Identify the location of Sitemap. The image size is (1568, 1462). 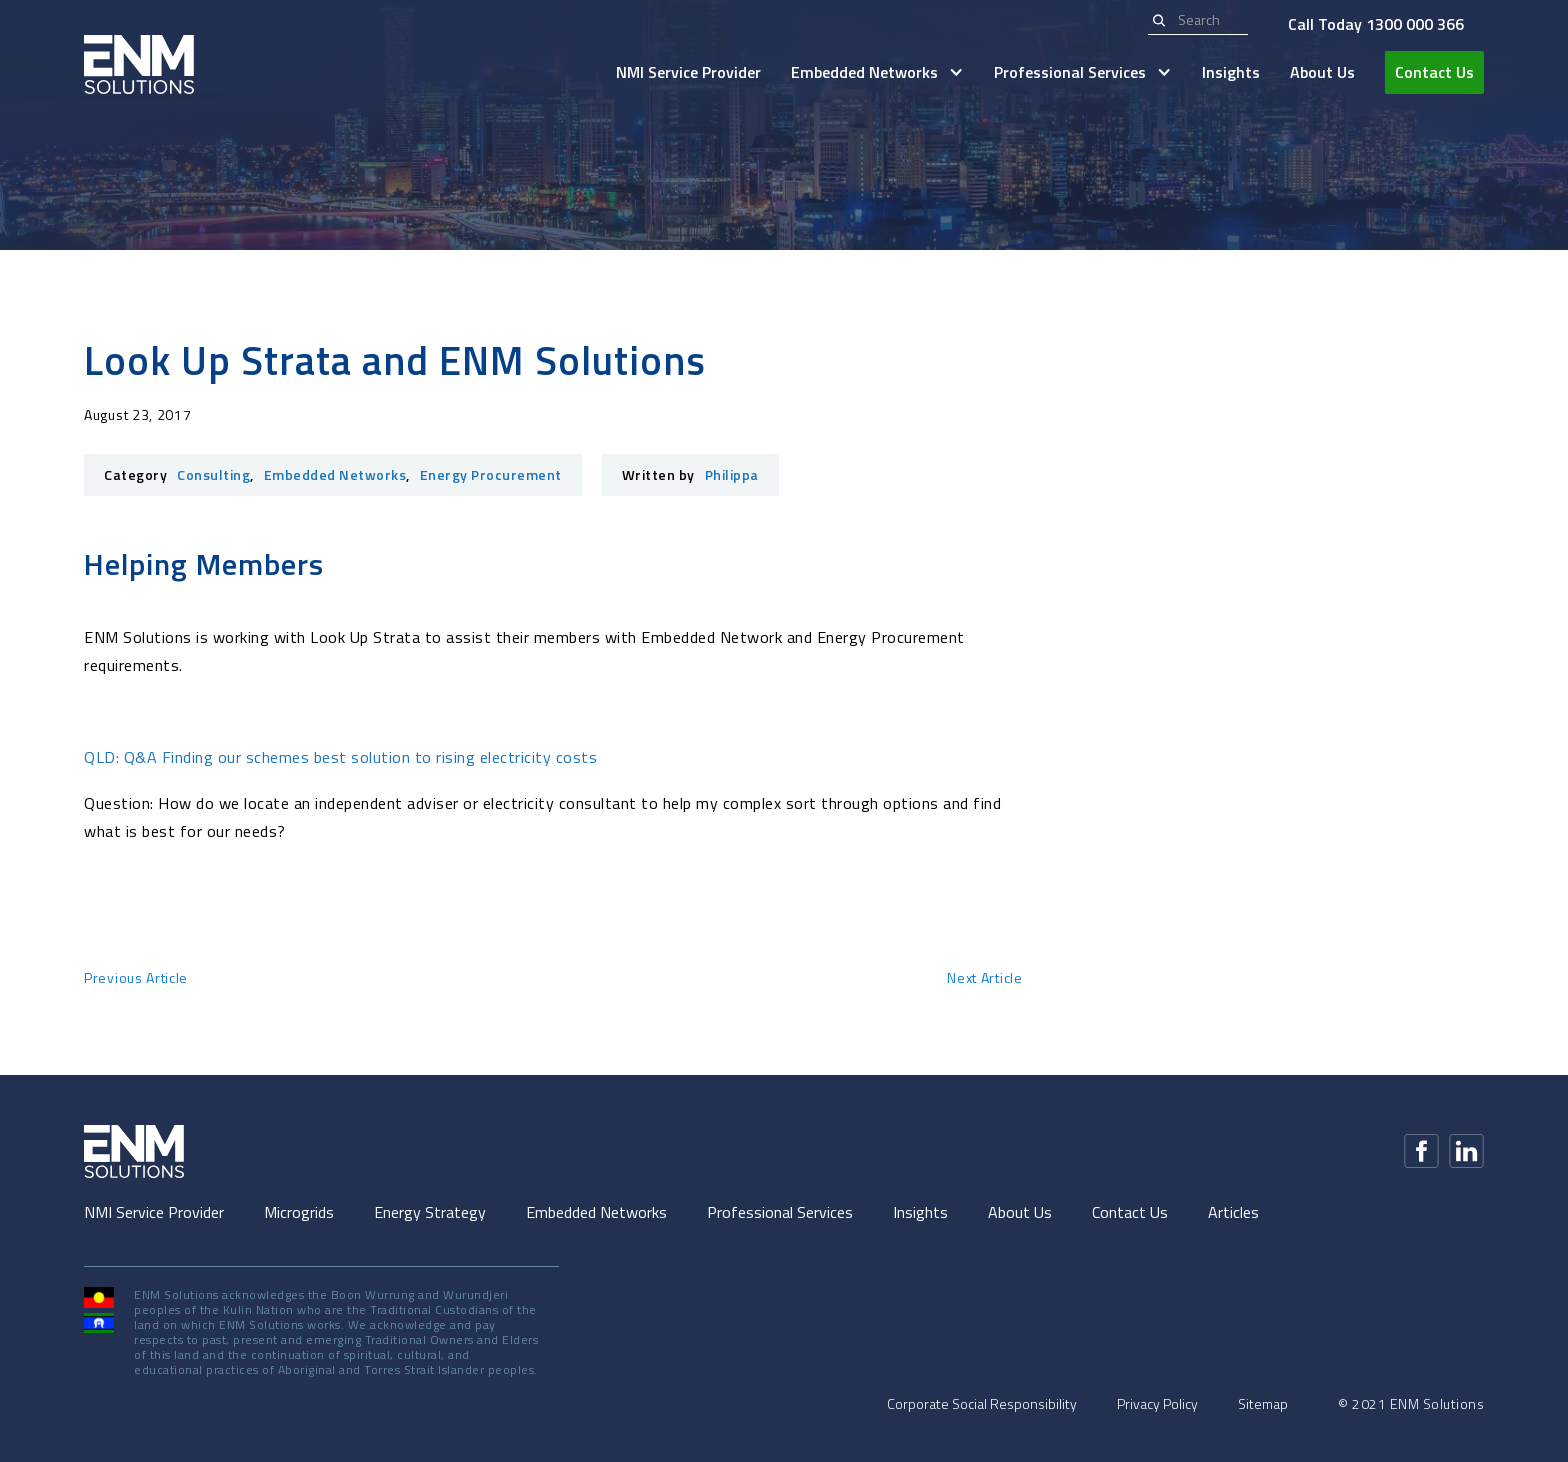
(1263, 1404).